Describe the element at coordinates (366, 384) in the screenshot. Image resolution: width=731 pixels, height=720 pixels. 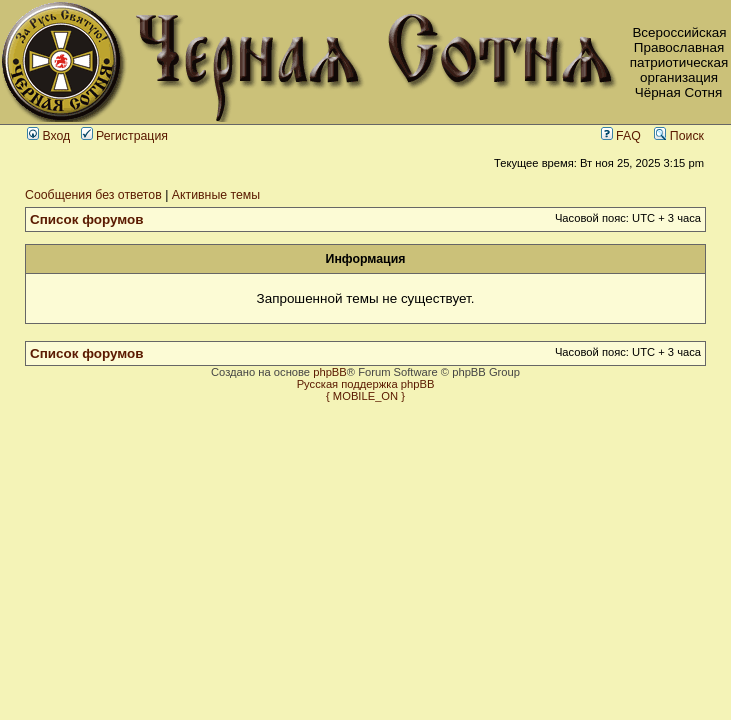
I see `Русская поддержка phpBB` at that location.